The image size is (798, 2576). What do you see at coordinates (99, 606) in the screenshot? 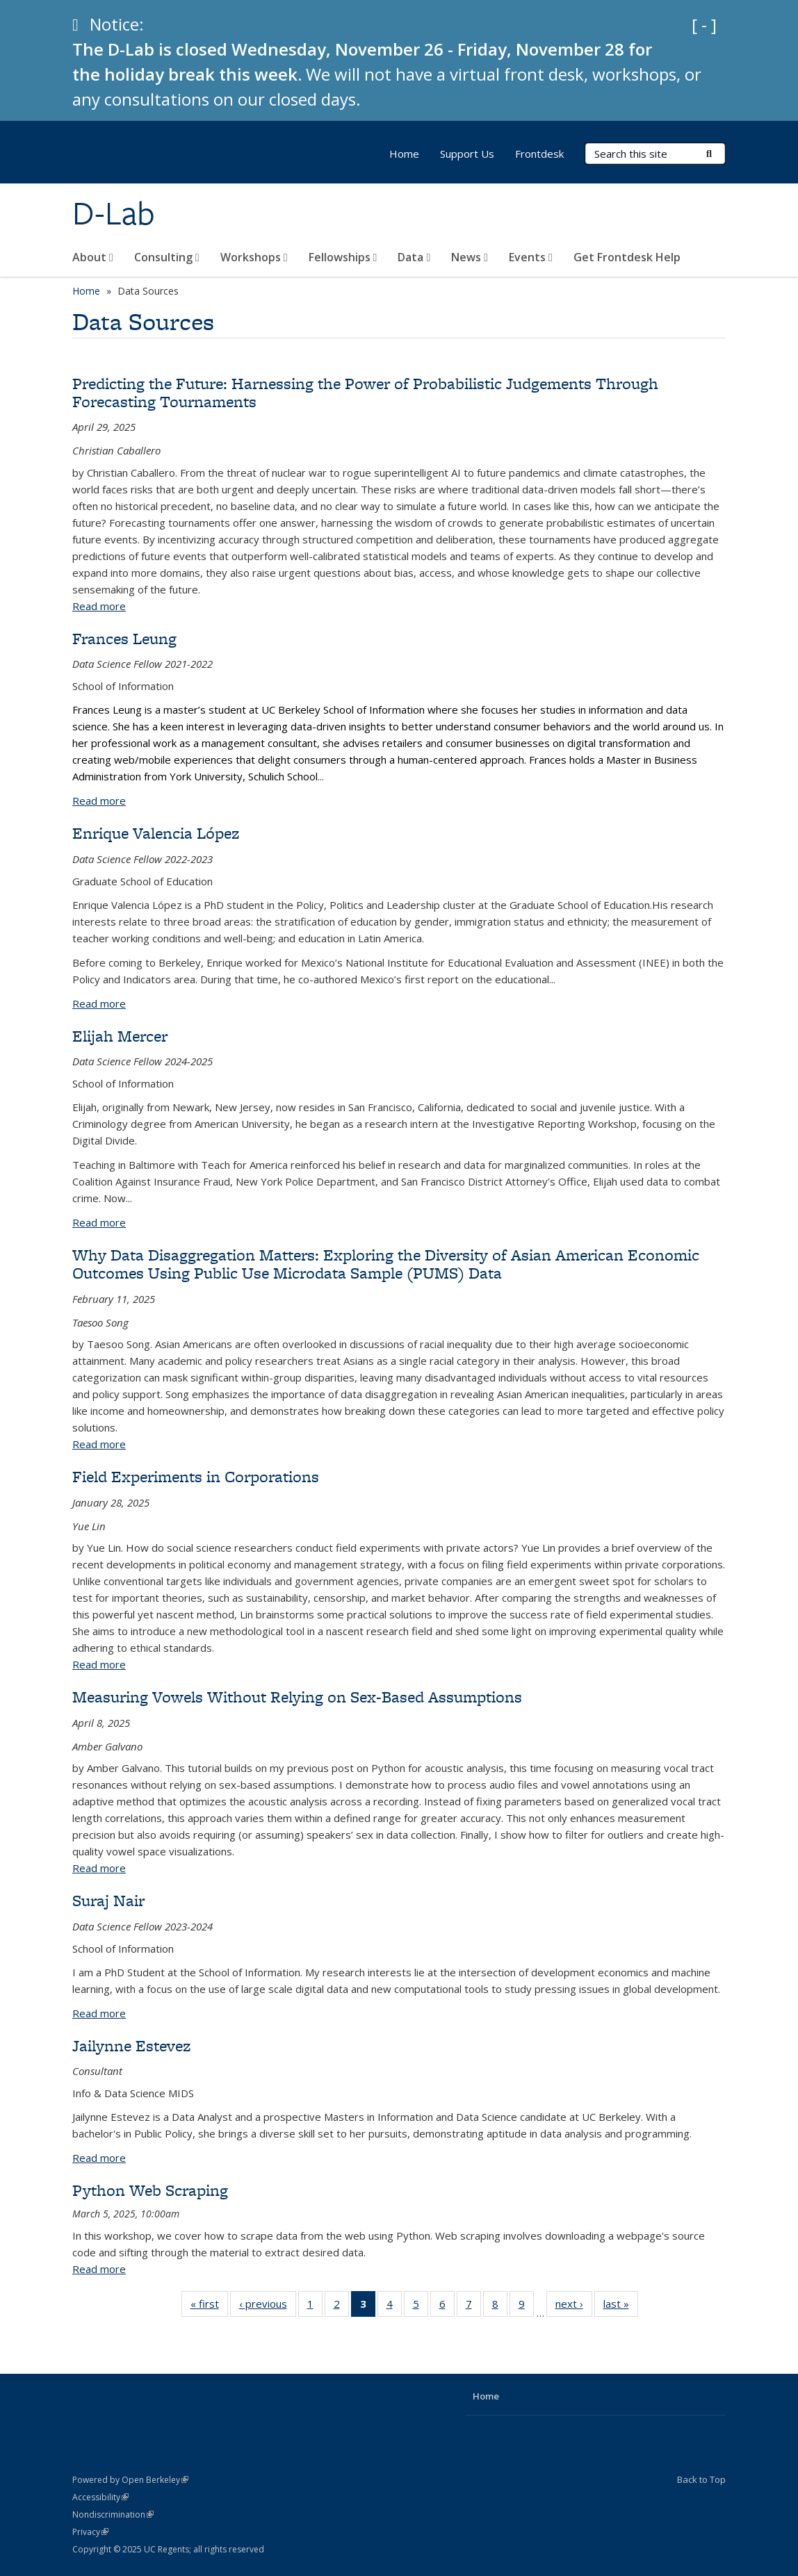
I see `Read more` at bounding box center [99, 606].